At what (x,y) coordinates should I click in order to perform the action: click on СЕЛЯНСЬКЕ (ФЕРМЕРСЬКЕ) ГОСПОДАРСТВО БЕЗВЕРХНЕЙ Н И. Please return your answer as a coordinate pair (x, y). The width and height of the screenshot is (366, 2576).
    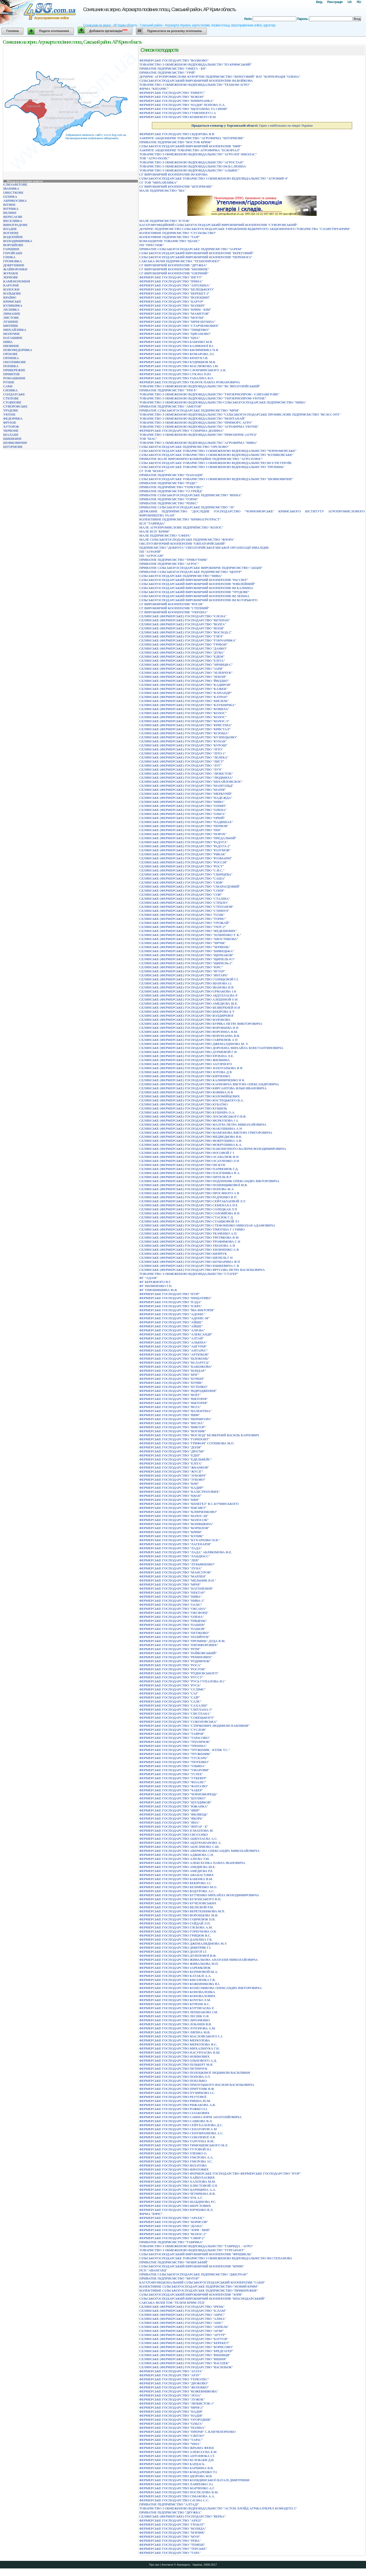
    Looking at the image, I should click on (189, 1007).